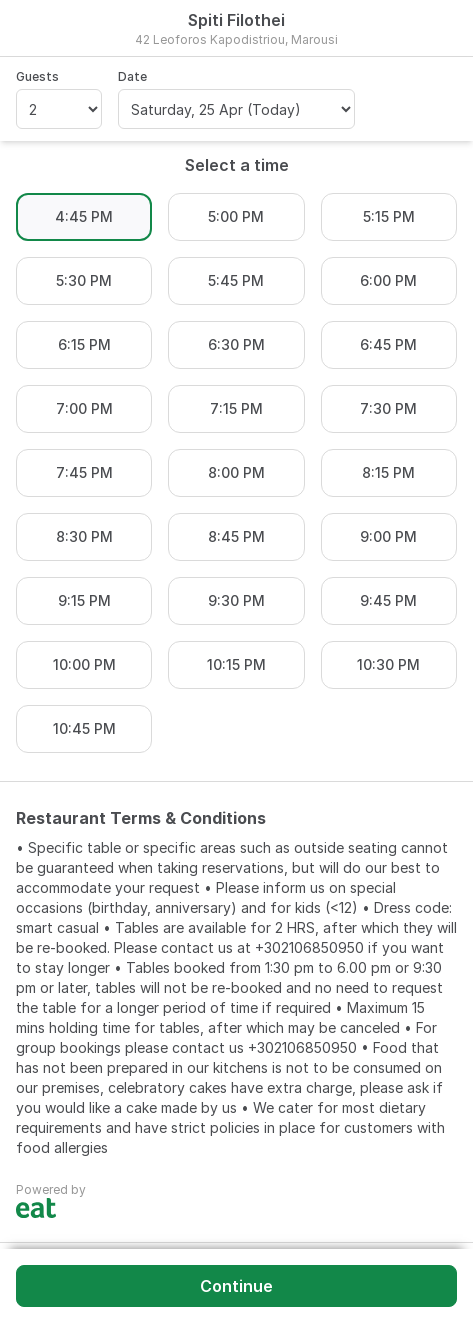 The image size is (473, 1323). Describe the element at coordinates (388, 472) in the screenshot. I see `8:15 PM` at that location.